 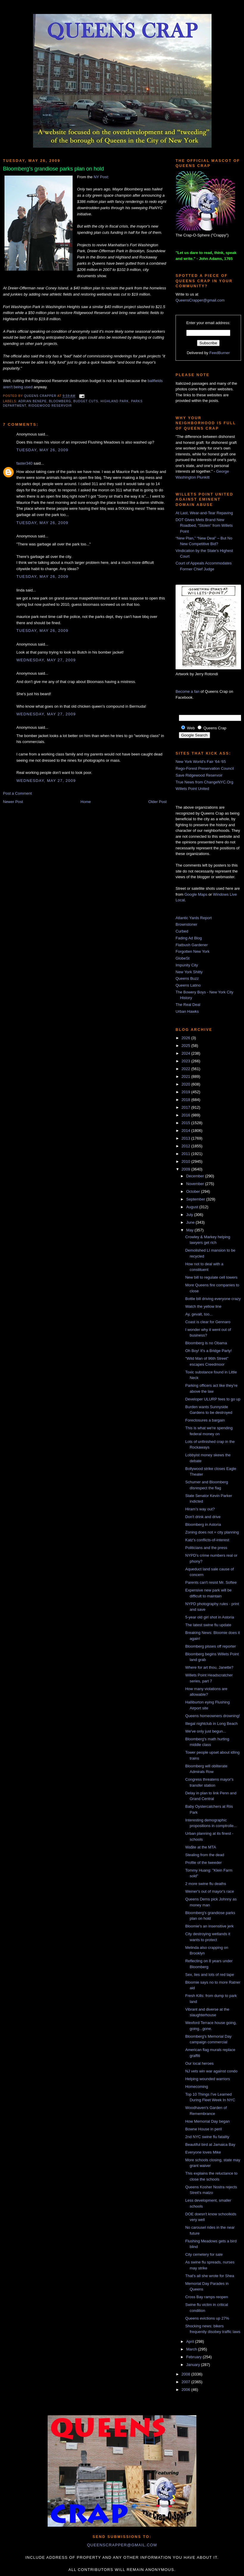 What do you see at coordinates (209, 2276) in the screenshot?
I see `That's all she wrote for Shea` at bounding box center [209, 2276].